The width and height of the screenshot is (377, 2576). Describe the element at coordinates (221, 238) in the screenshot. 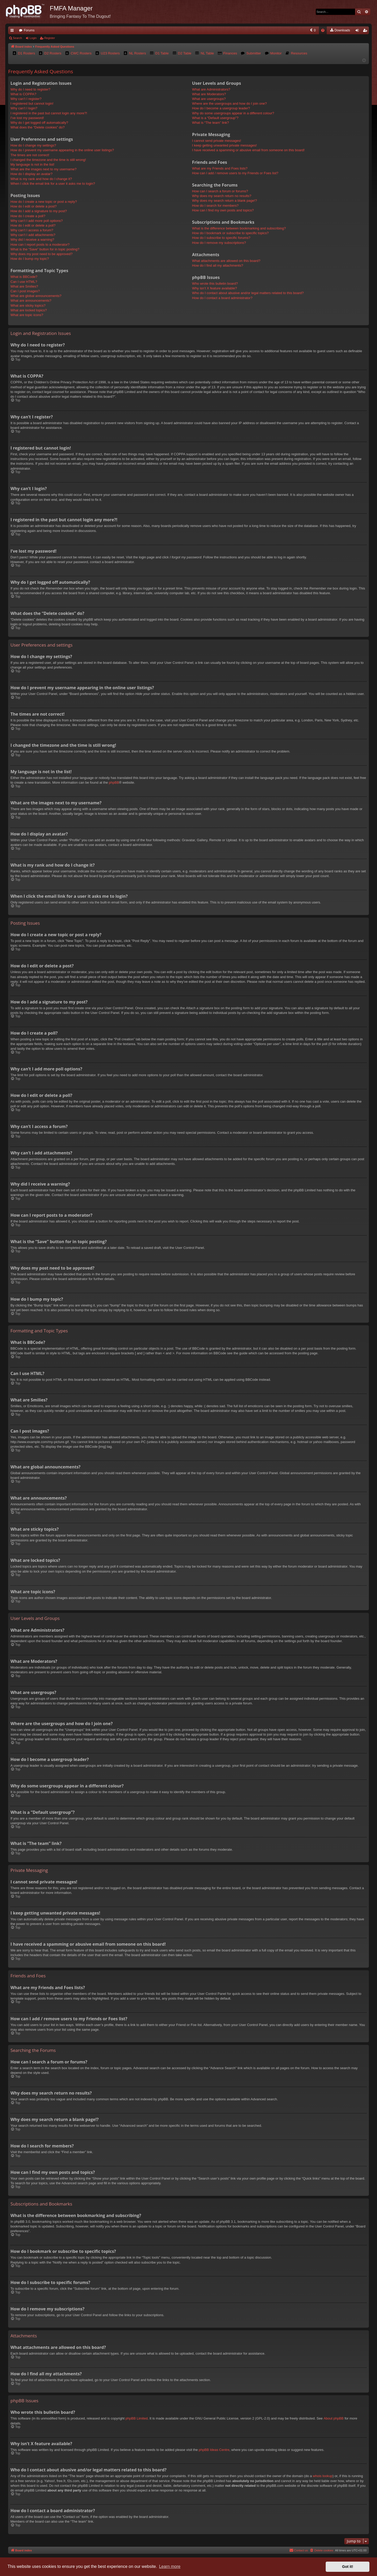

I see `How do I subscribe to specific forums?` at that location.